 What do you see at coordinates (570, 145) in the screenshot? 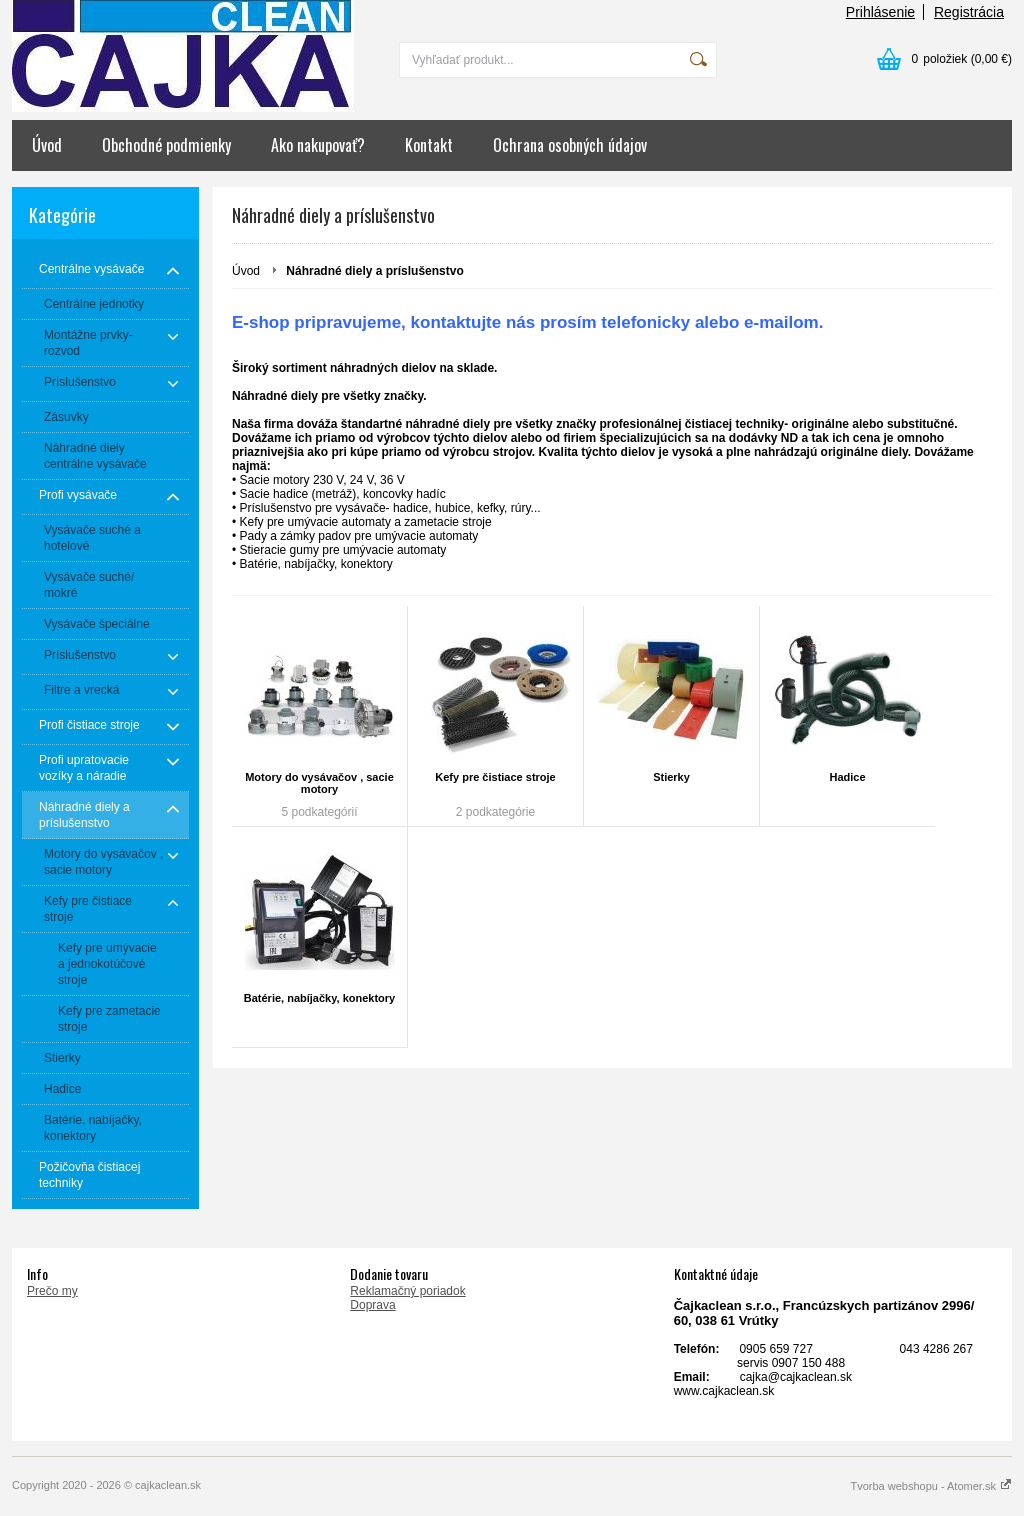
I see `Ochrana osobných údajov` at bounding box center [570, 145].